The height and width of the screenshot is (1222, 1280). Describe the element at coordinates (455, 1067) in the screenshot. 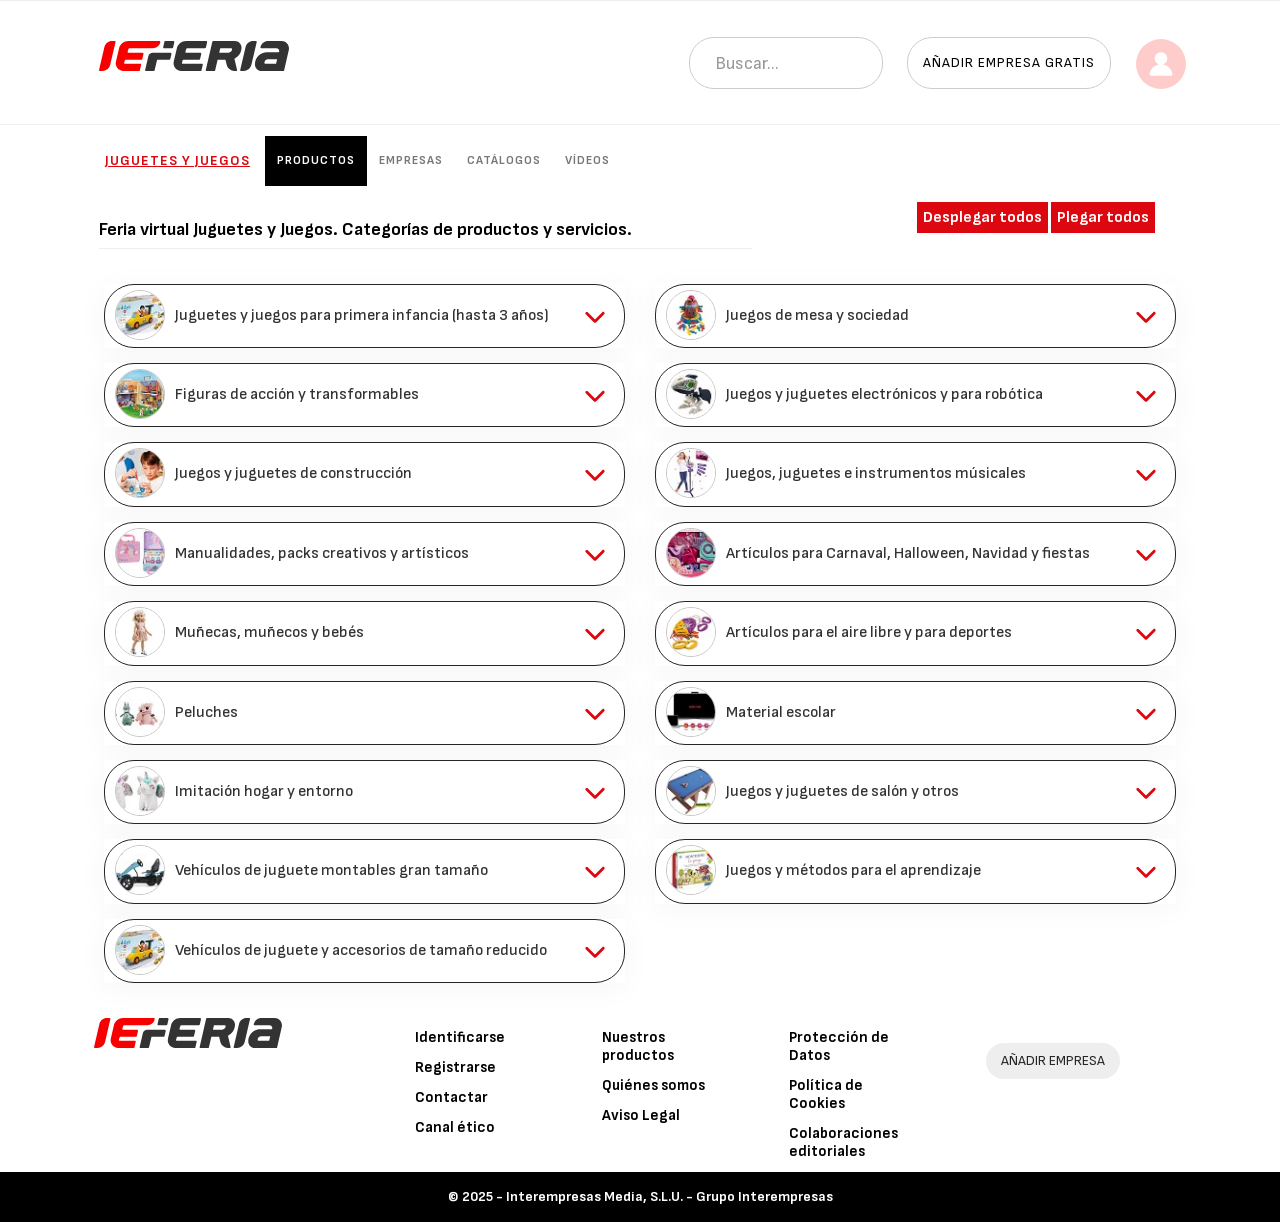

I see `Registrarse` at that location.